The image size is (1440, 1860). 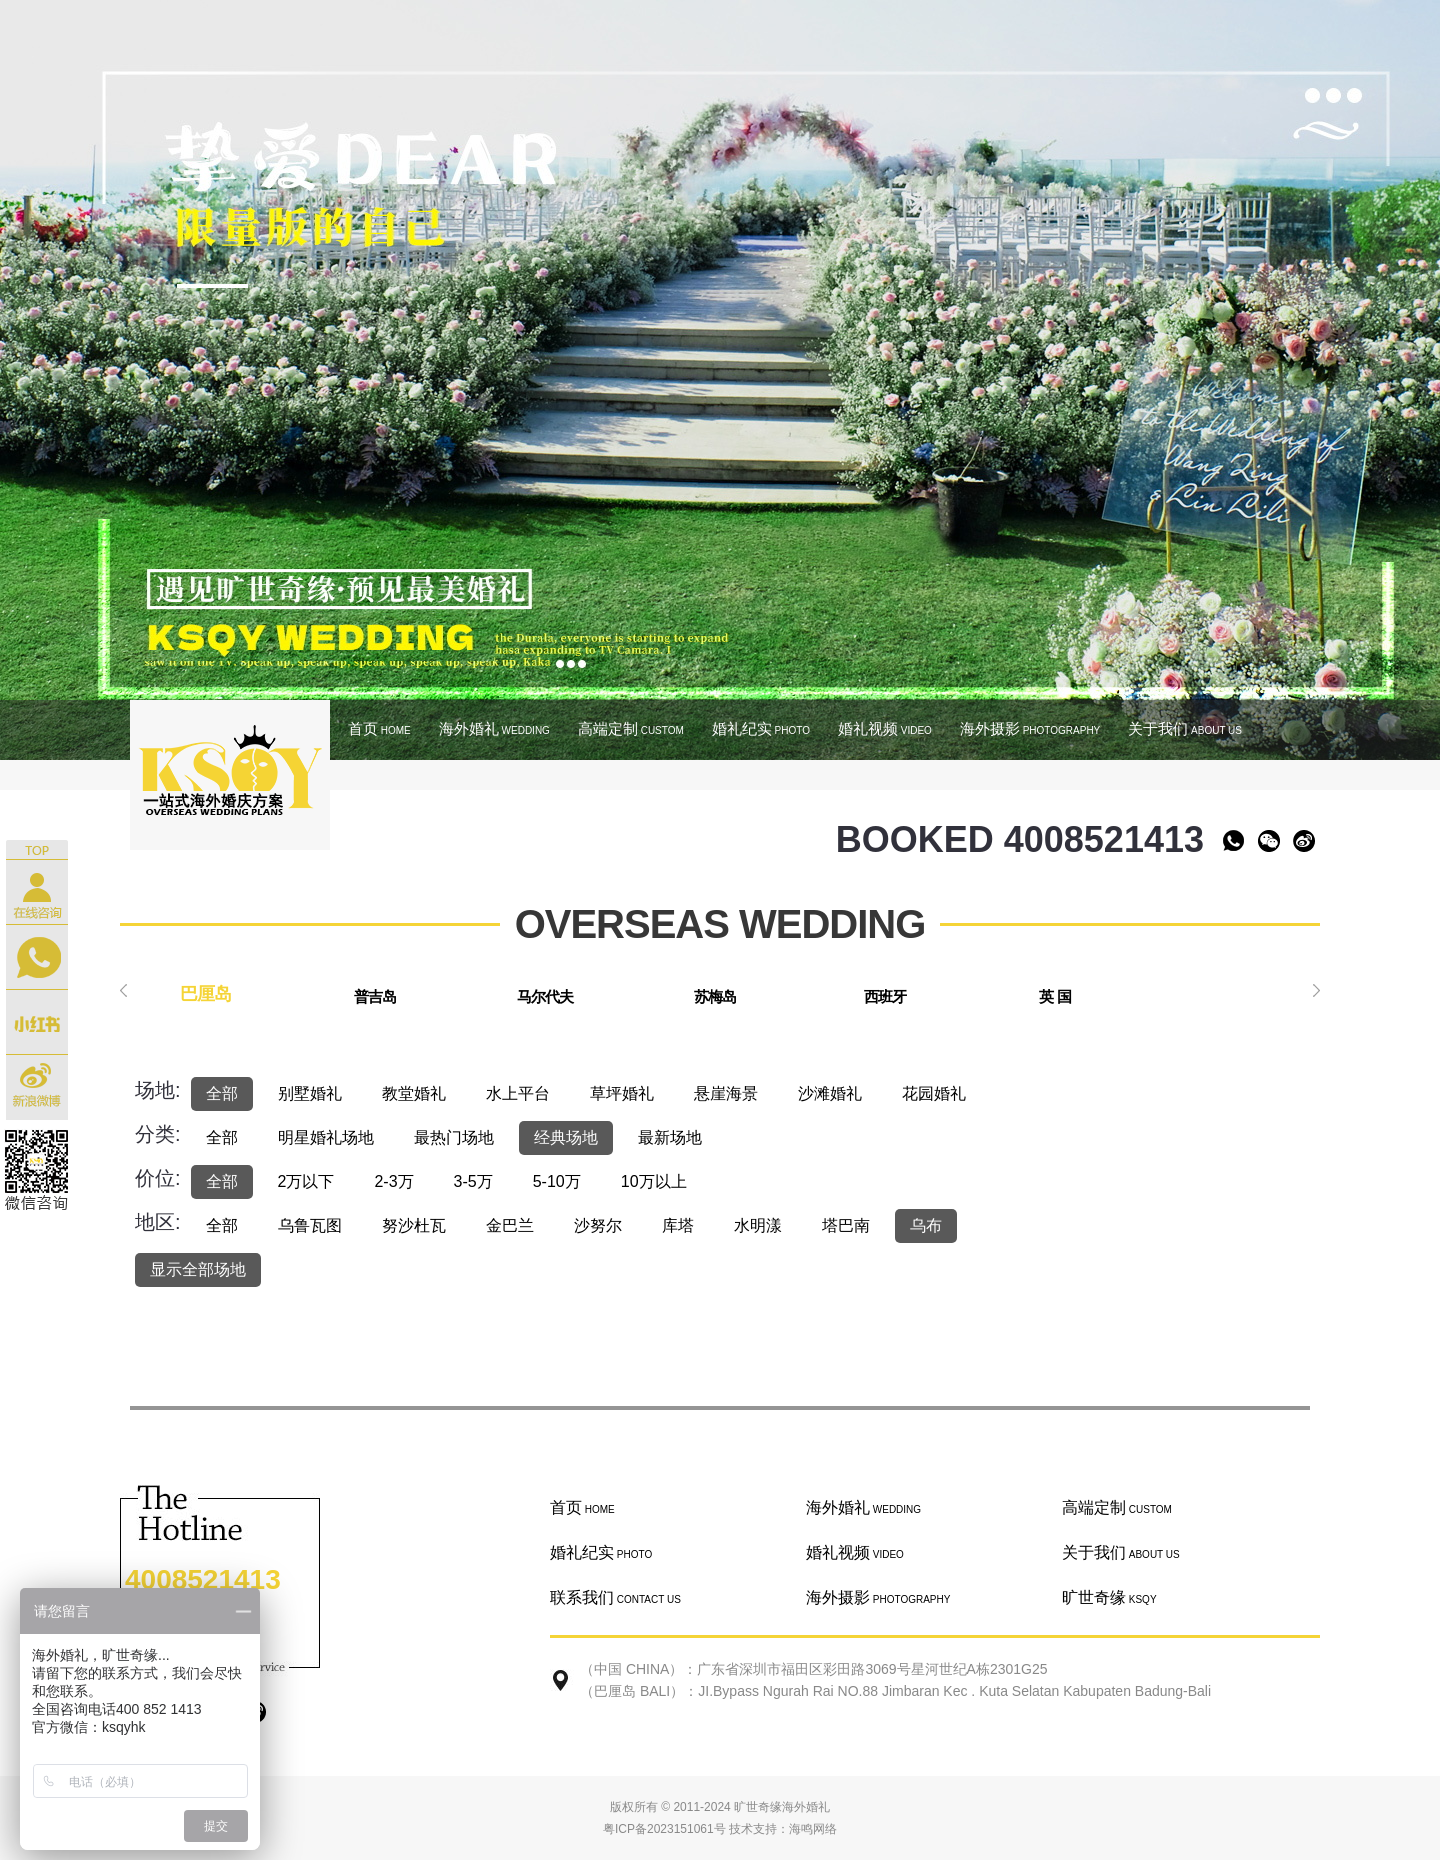 I want to click on 库塔, so click(x=678, y=1225).